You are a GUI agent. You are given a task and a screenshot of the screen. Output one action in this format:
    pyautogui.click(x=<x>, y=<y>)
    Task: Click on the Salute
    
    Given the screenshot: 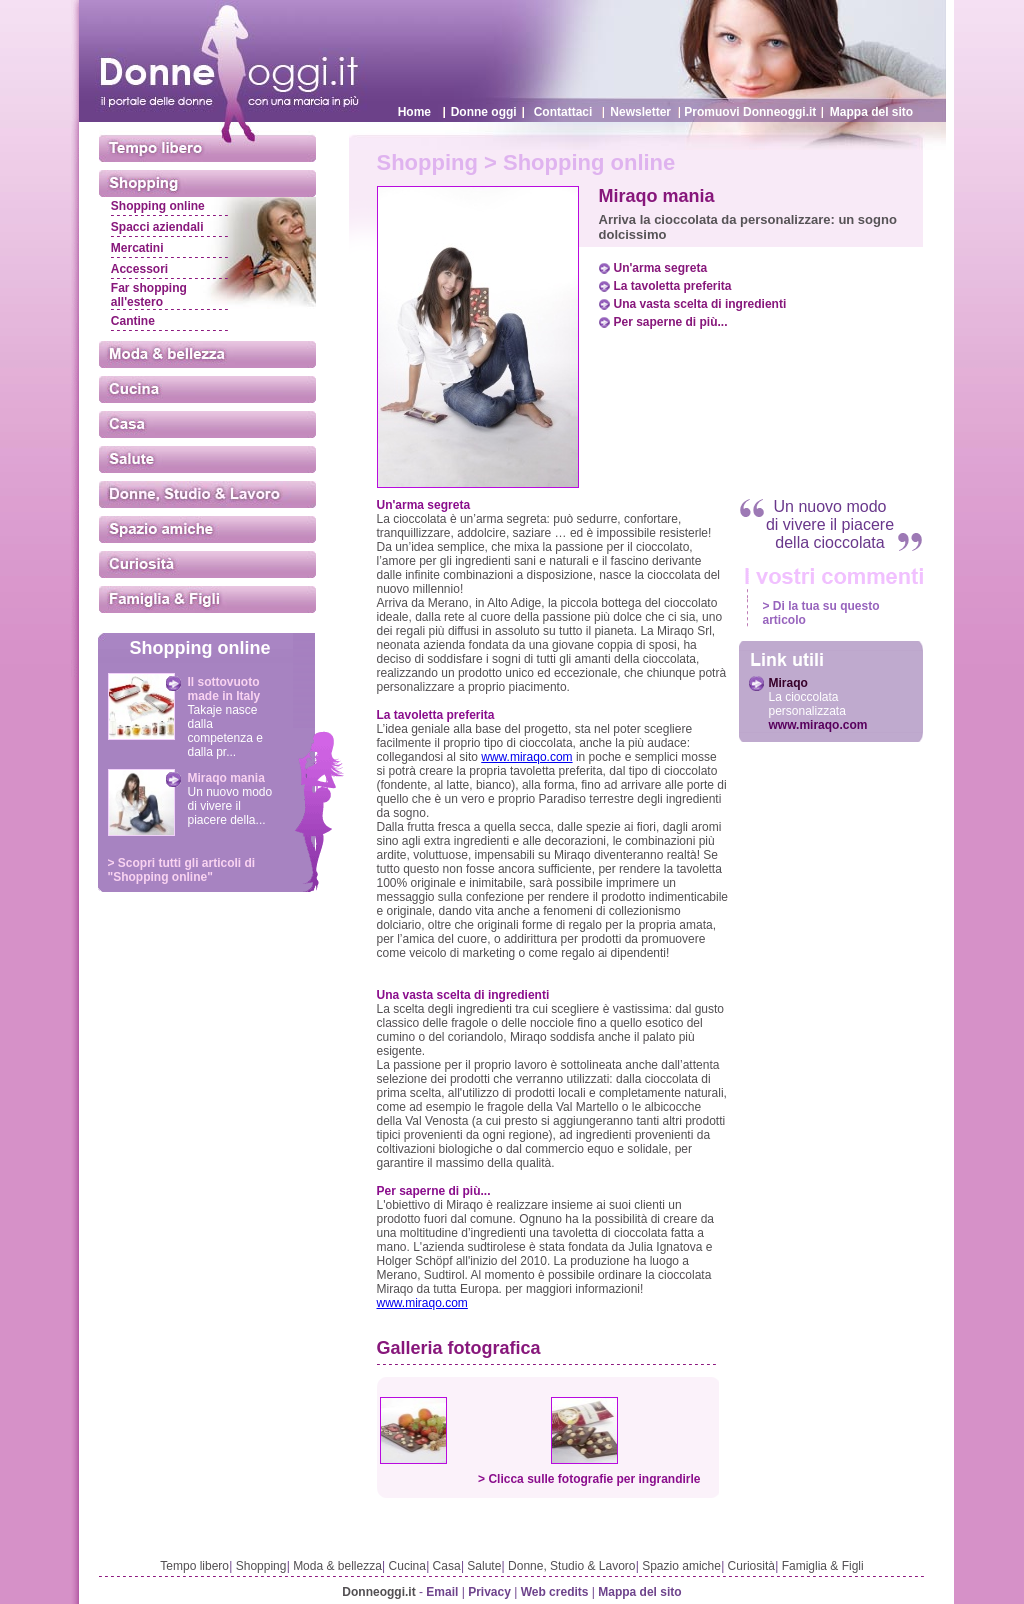 What is the action you would take?
    pyautogui.click(x=484, y=1566)
    